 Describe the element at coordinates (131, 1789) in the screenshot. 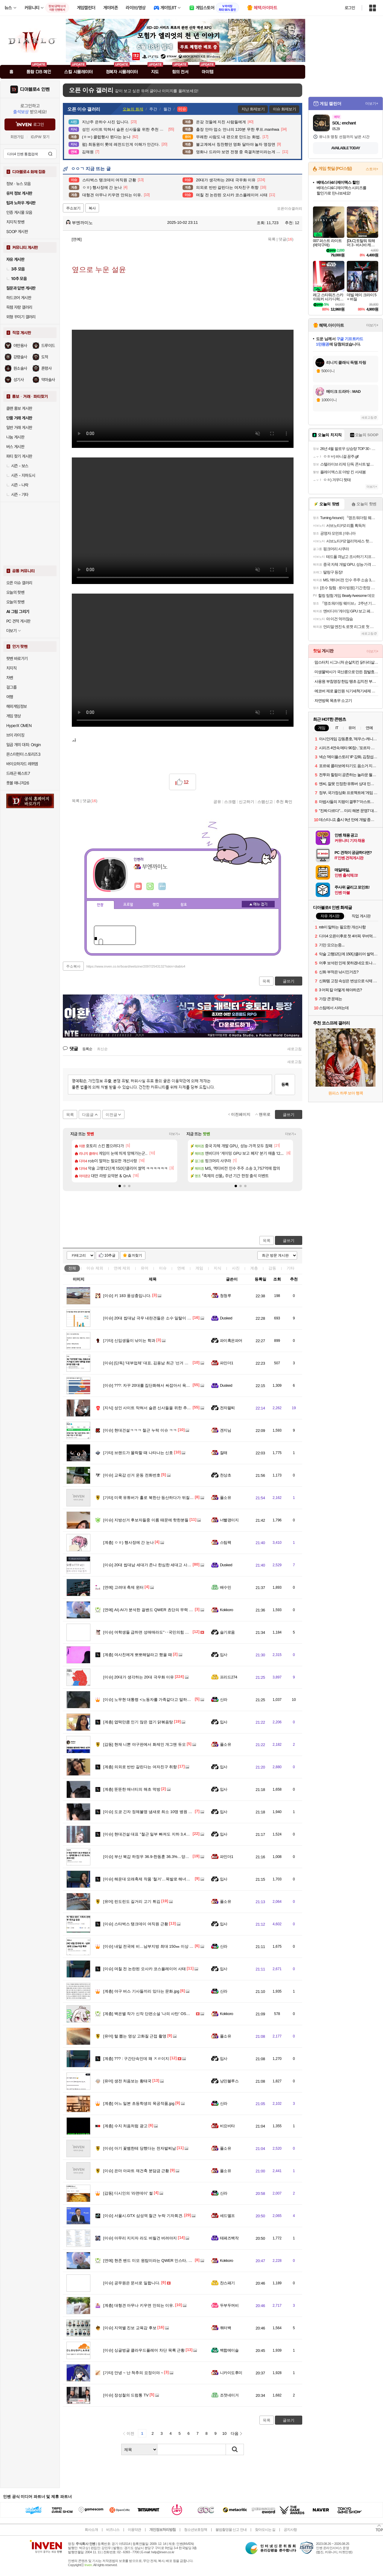

I see `뚠뚠한 매너티의 해초 먹방` at that location.